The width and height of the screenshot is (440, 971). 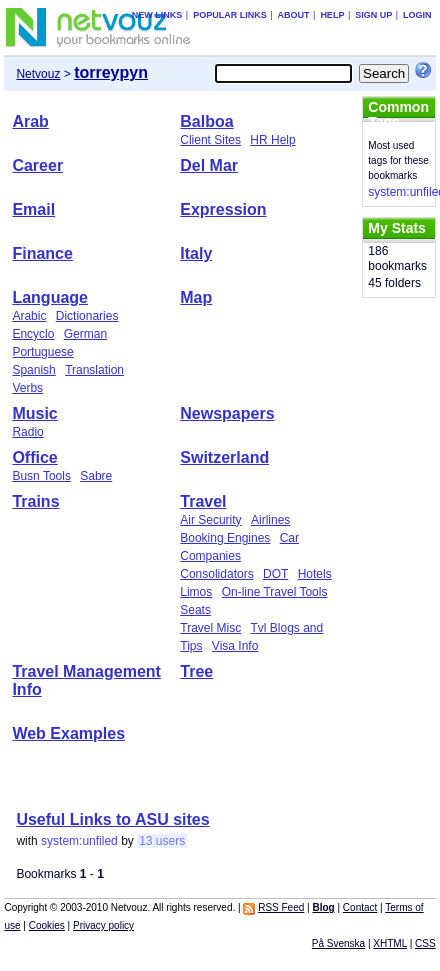 I want to click on On-line Travel Tools, so click(x=275, y=592).